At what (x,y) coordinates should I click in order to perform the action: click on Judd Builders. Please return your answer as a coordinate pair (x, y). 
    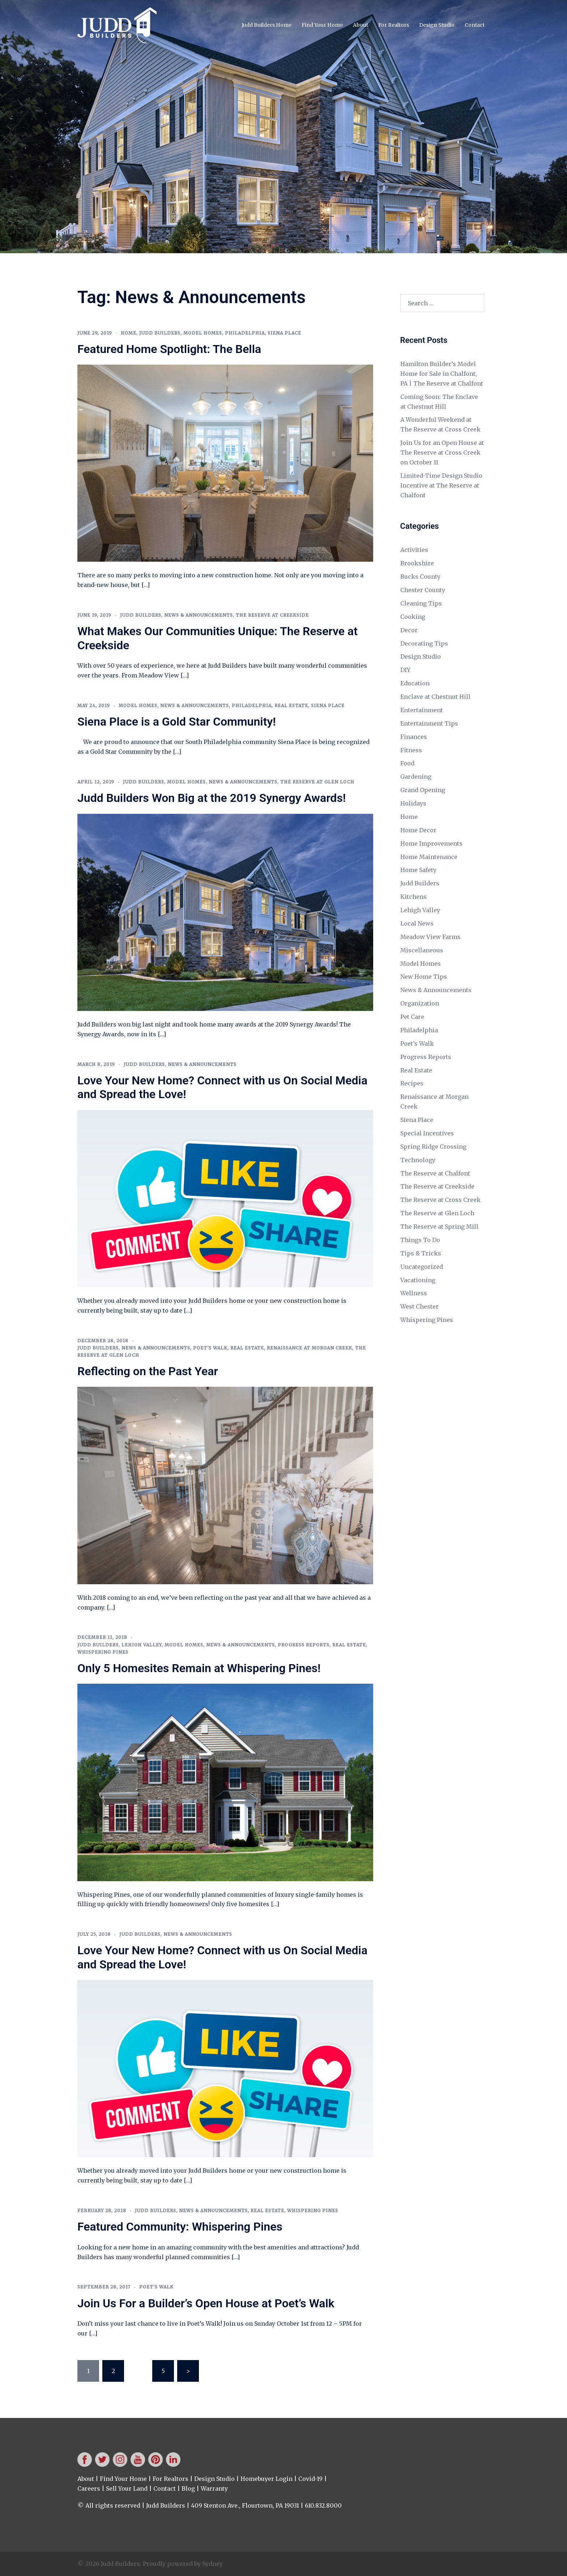
    Looking at the image, I should click on (159, 333).